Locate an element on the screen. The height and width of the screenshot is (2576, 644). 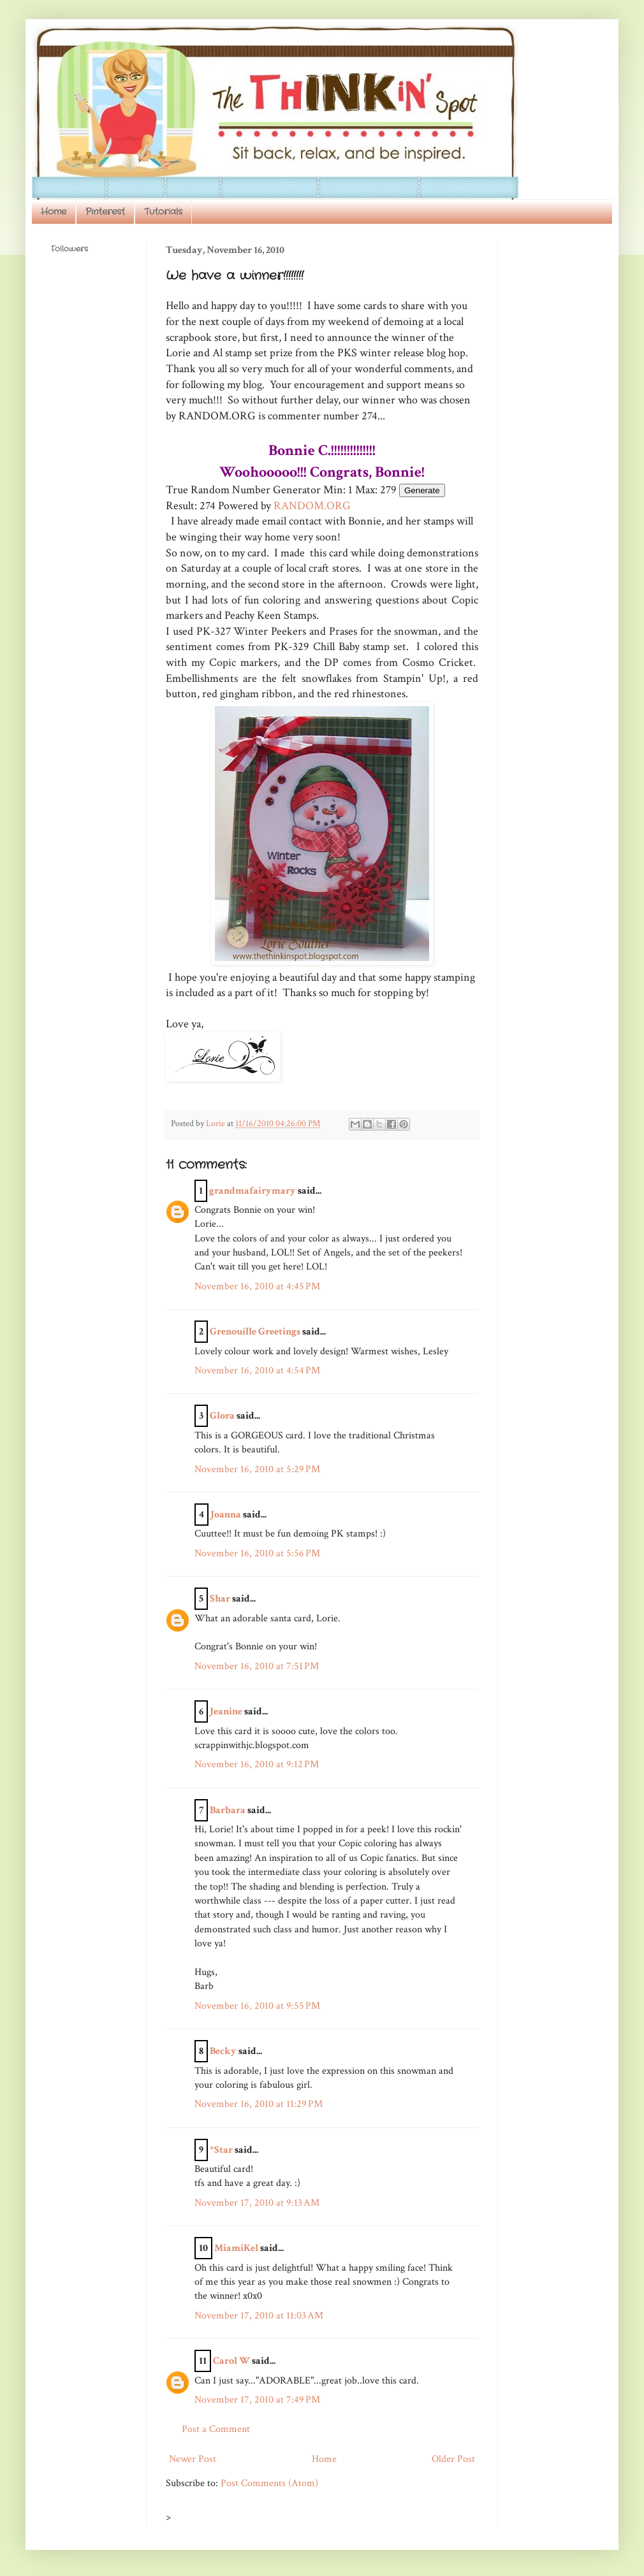
Grenouille Greetings is located at coordinates (255, 1331).